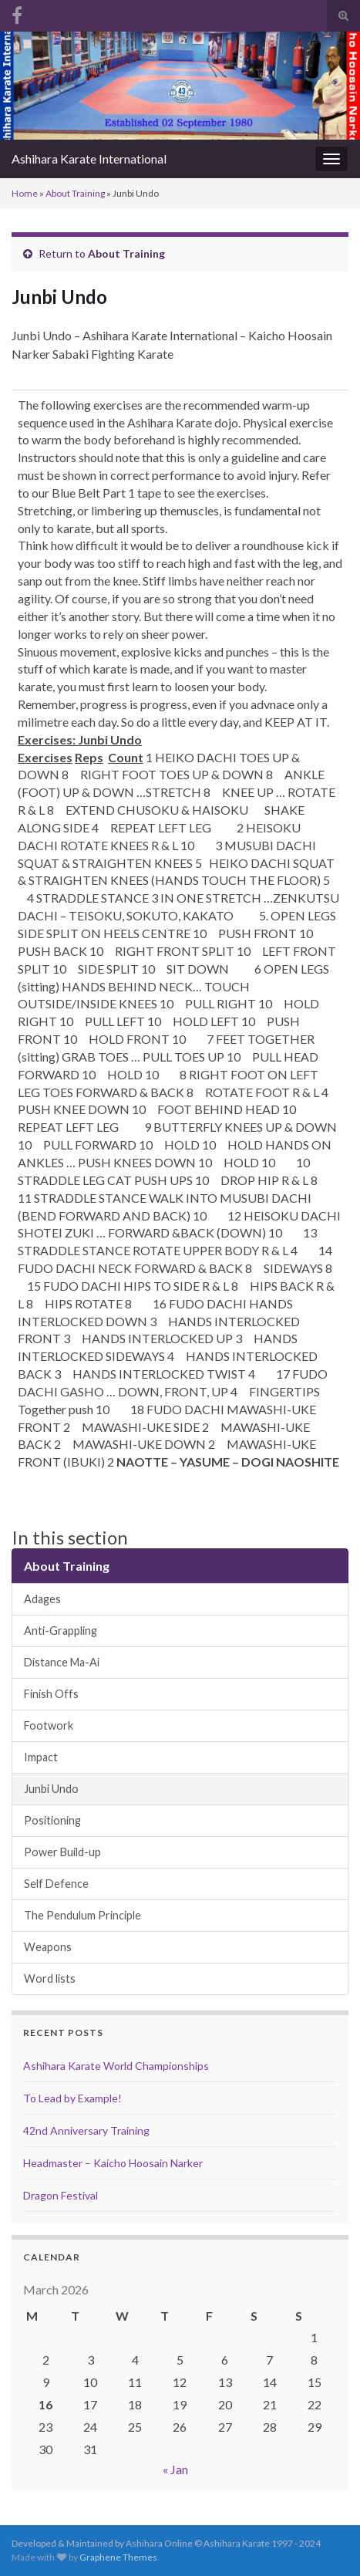 The image size is (360, 2576). I want to click on About Training, so click(75, 193).